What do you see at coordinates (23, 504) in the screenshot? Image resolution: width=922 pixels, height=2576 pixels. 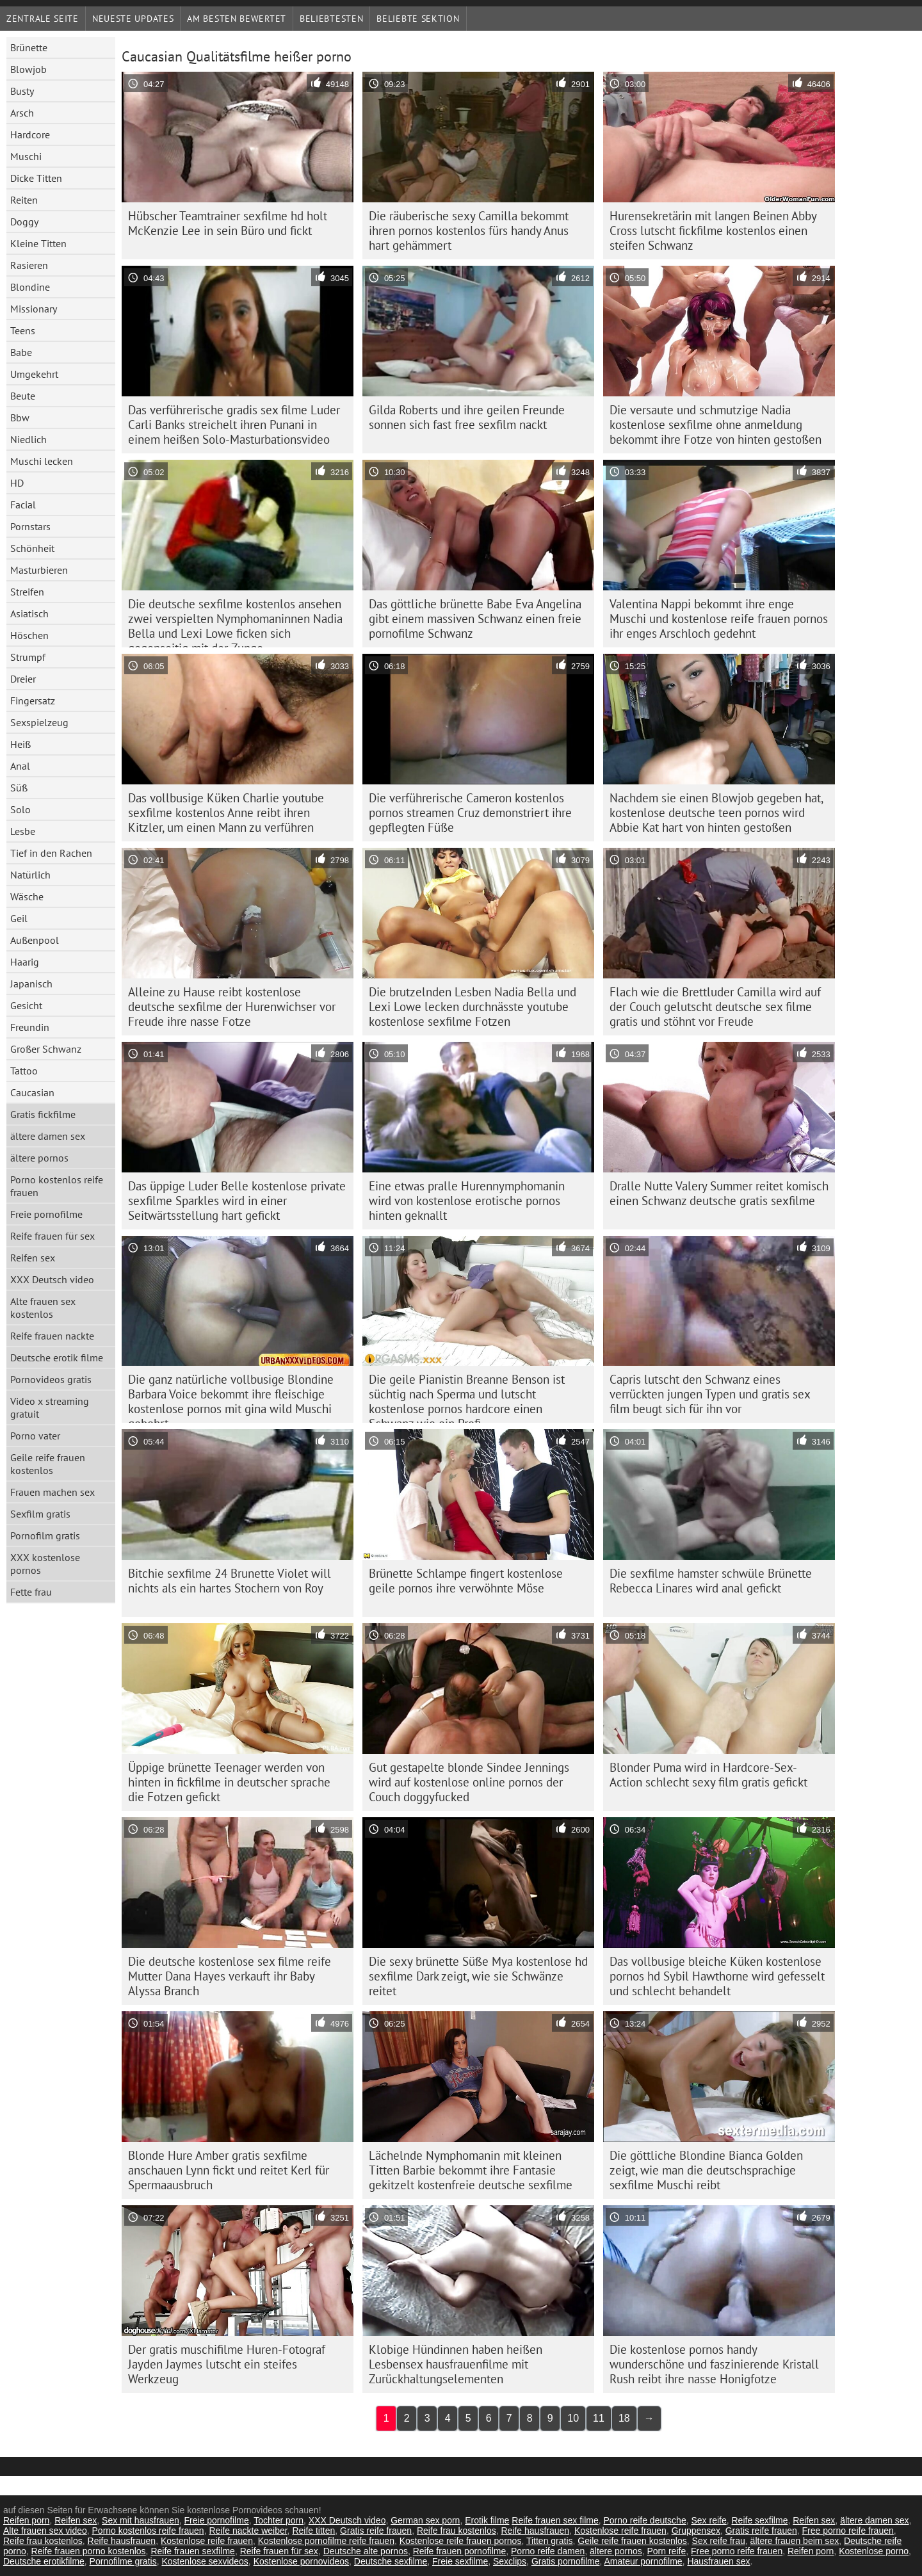 I see `Facial` at bounding box center [23, 504].